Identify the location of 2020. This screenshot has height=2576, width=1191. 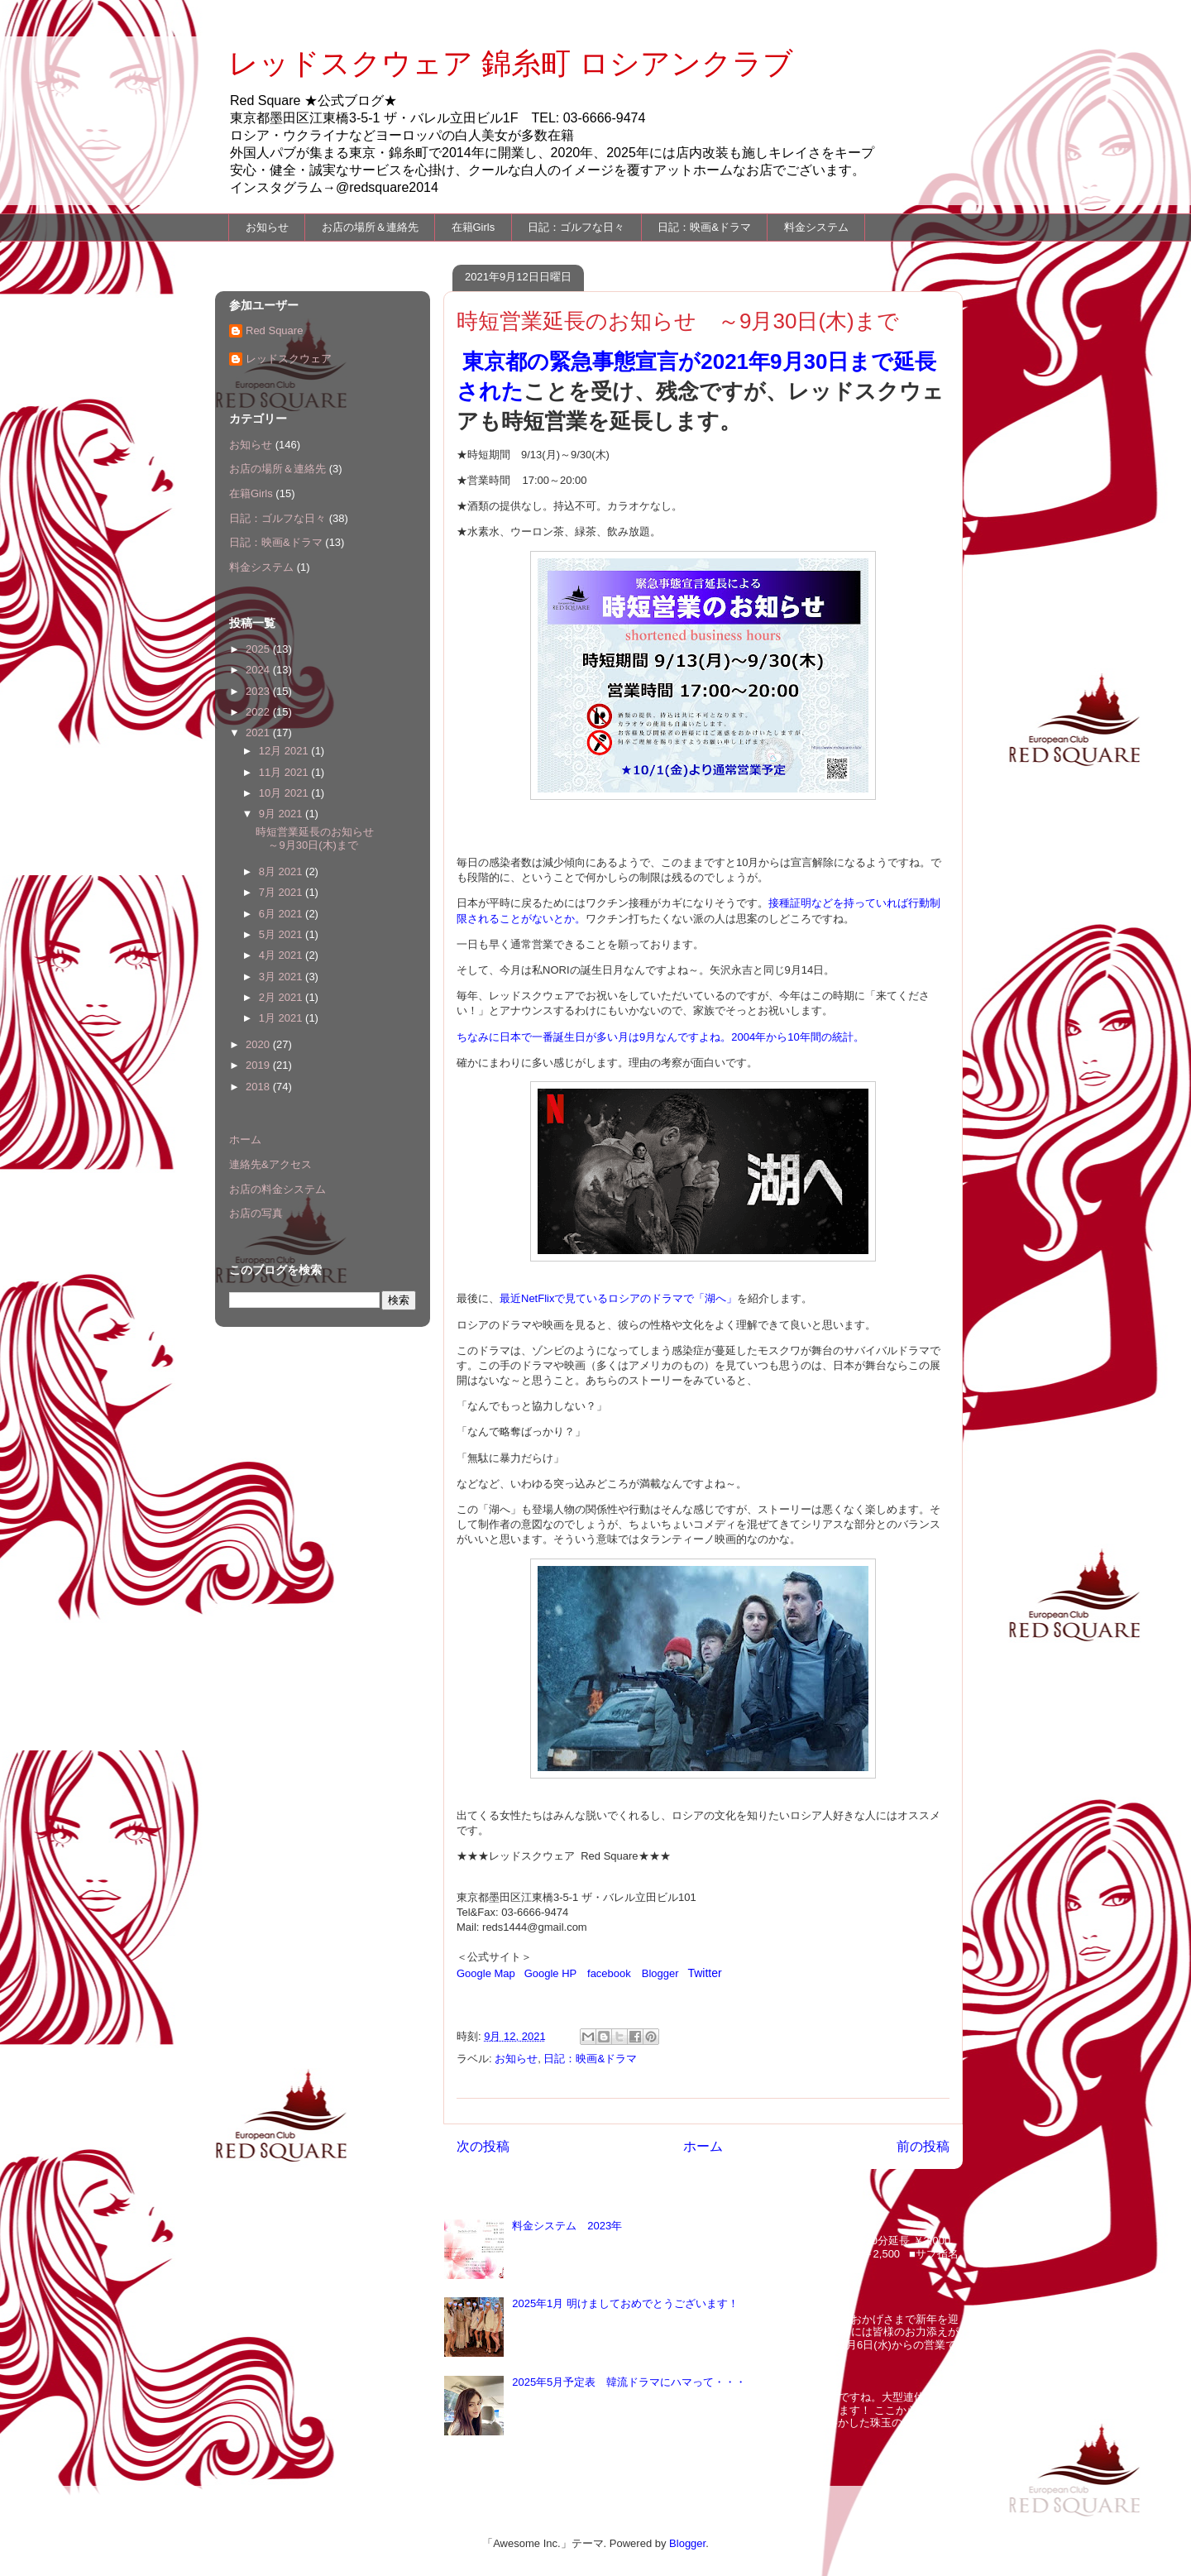
(259, 1044).